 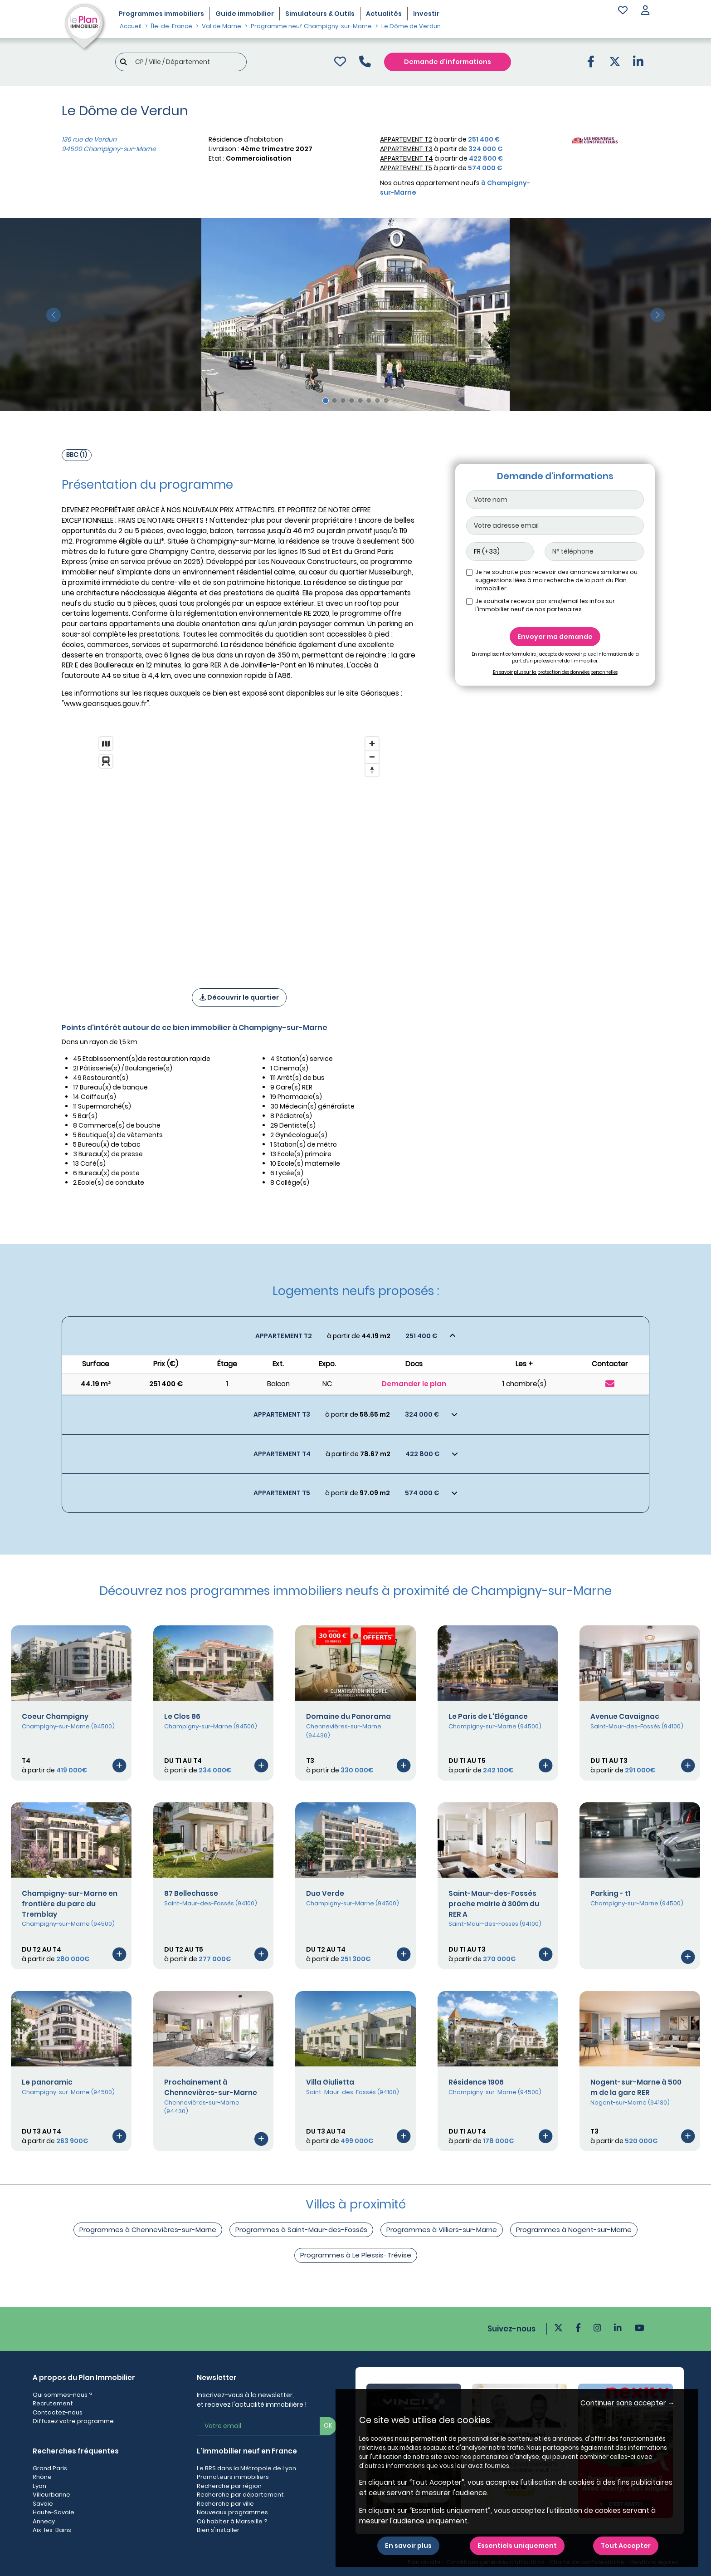 I want to click on [Slide 1], so click(x=325, y=400).